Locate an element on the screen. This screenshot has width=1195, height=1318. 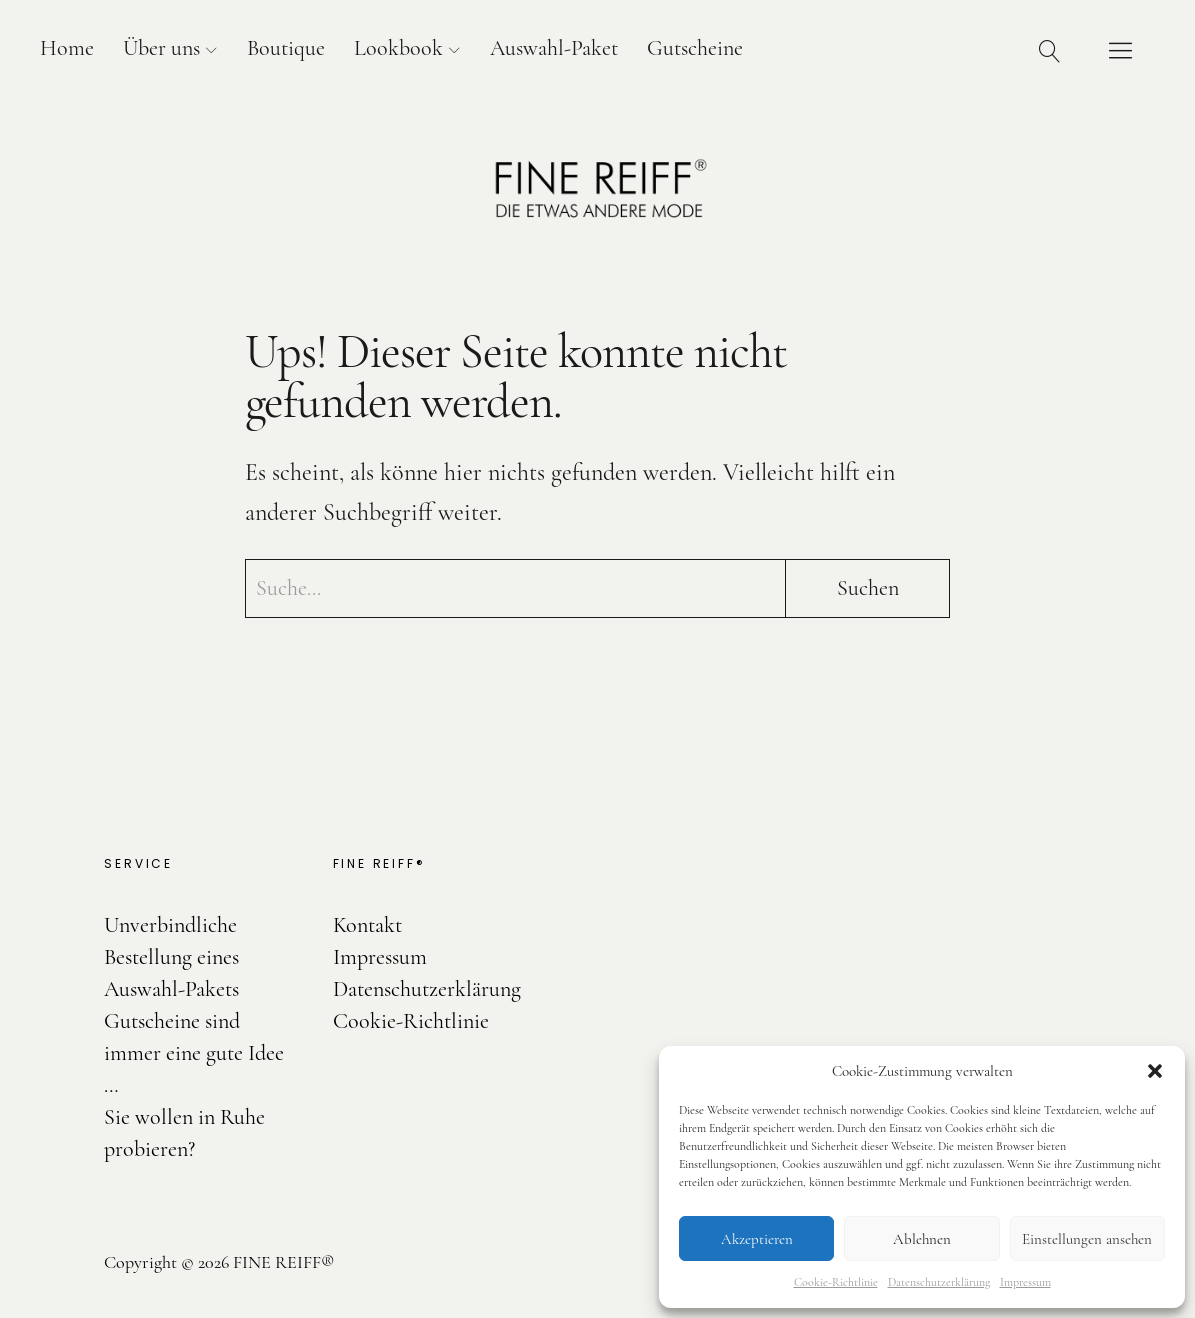
Kontakt is located at coordinates (367, 925).